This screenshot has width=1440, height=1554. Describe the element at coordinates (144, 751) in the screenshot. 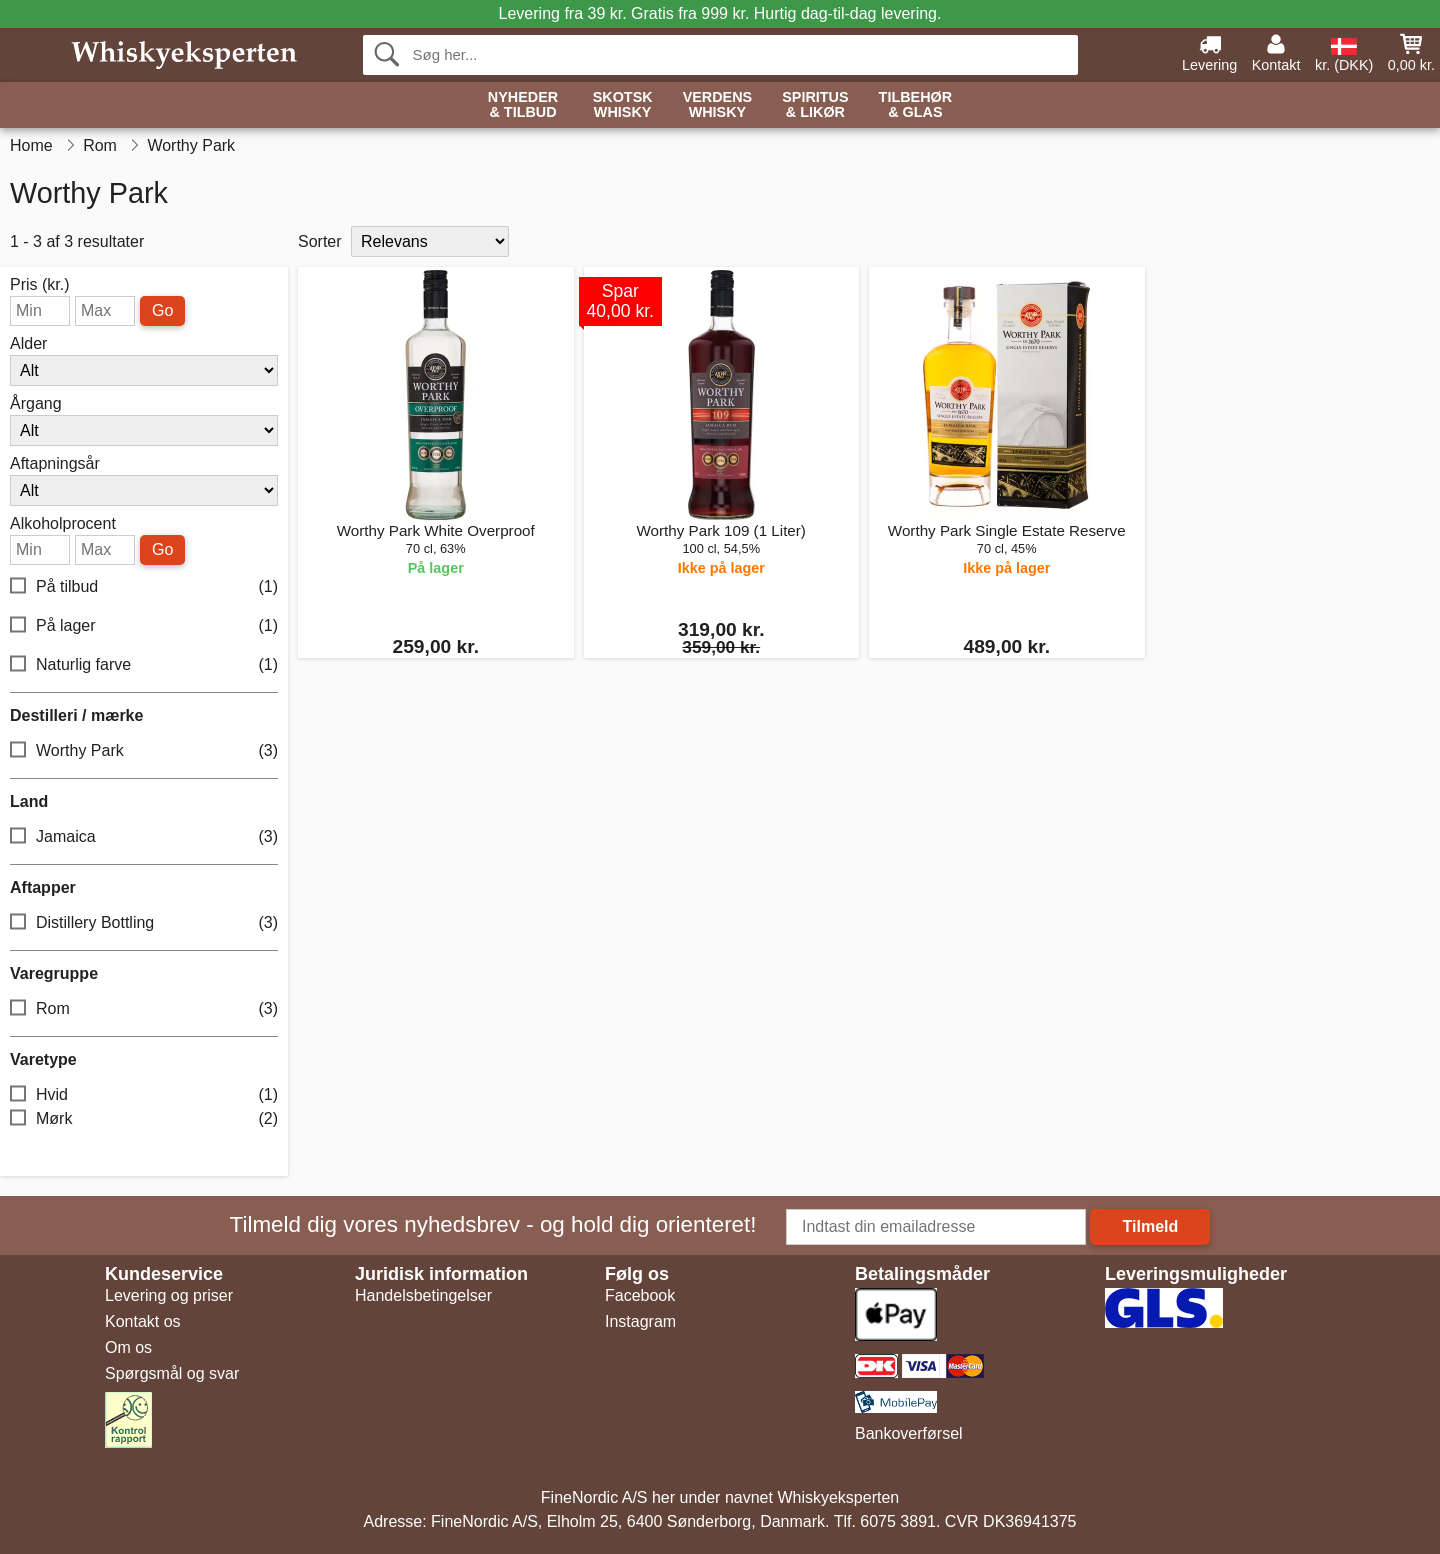

I see `Worthy Park` at that location.